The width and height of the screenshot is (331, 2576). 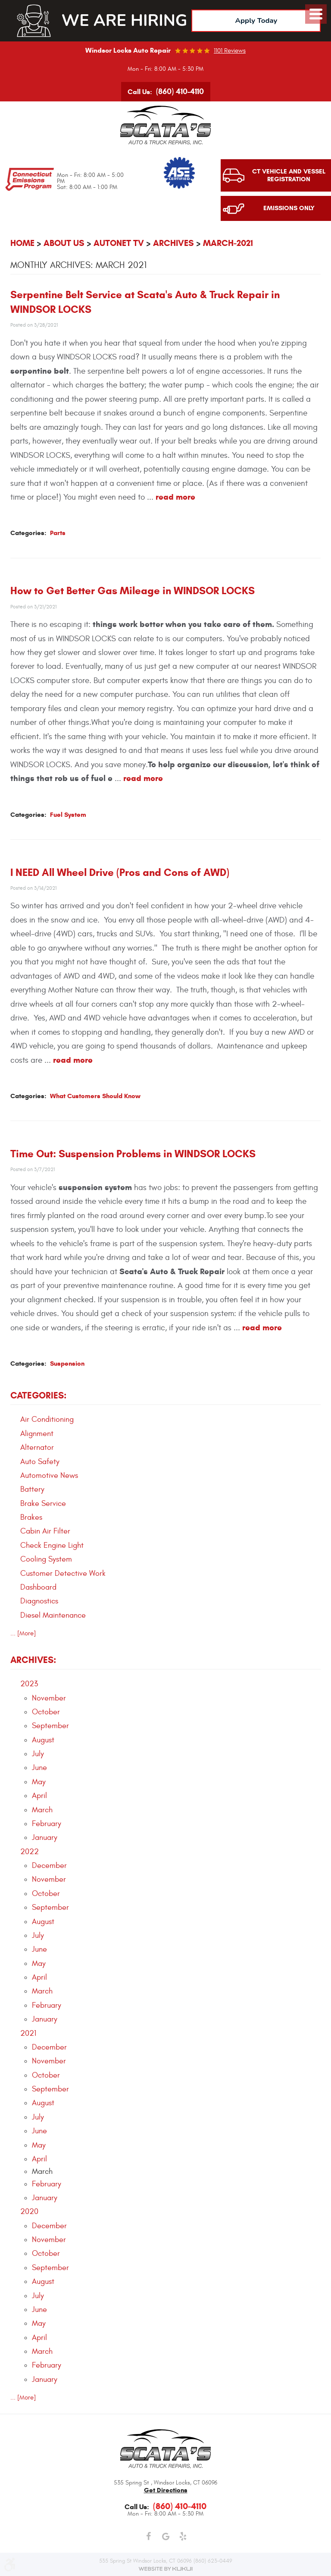 I want to click on December, so click(x=49, y=1866).